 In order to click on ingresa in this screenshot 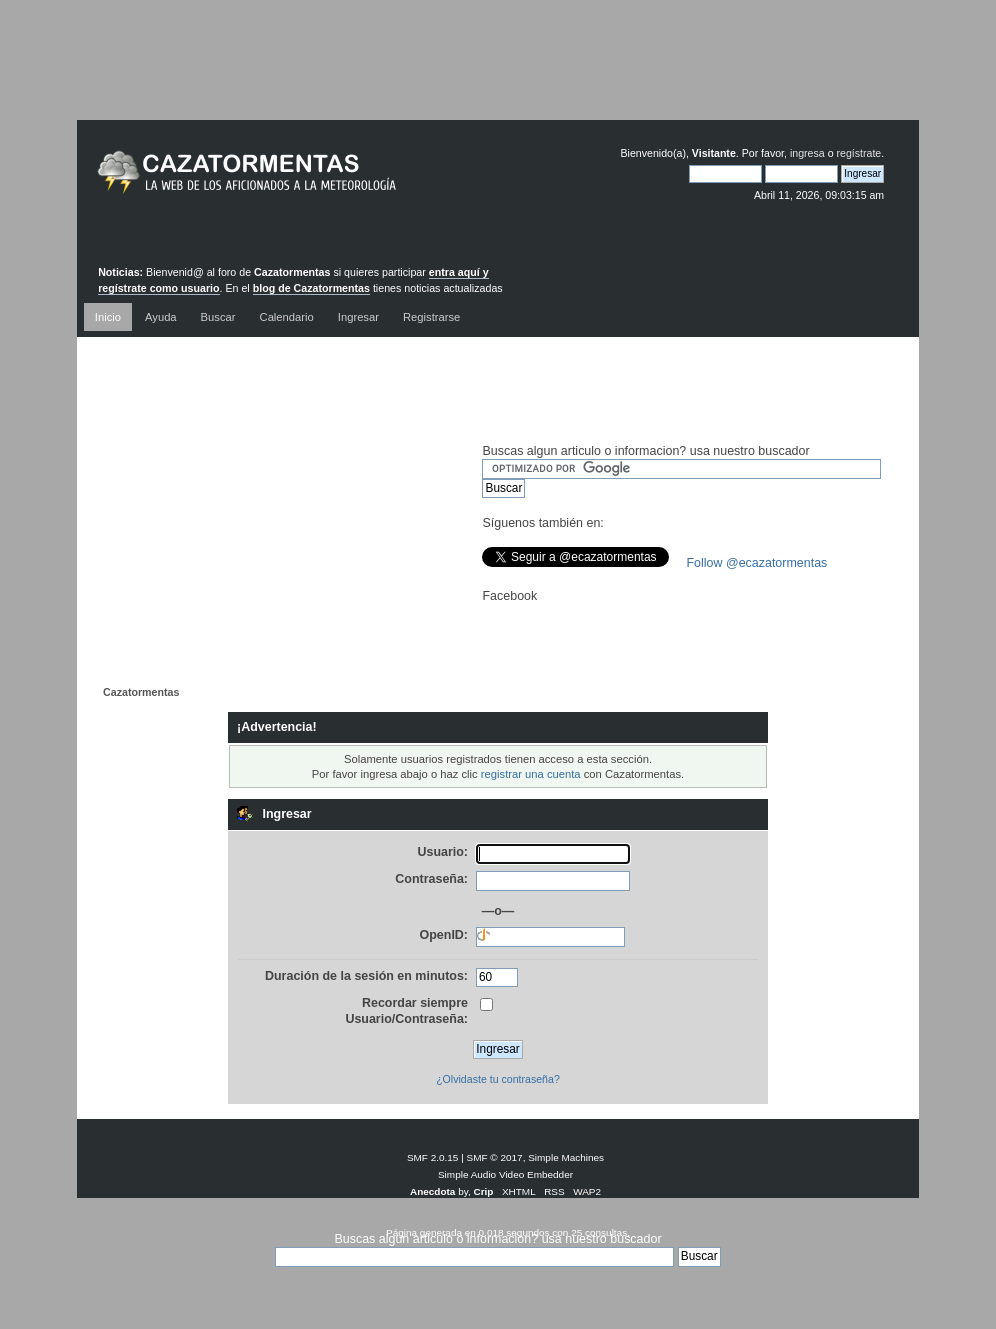, I will do `click(807, 153)`.